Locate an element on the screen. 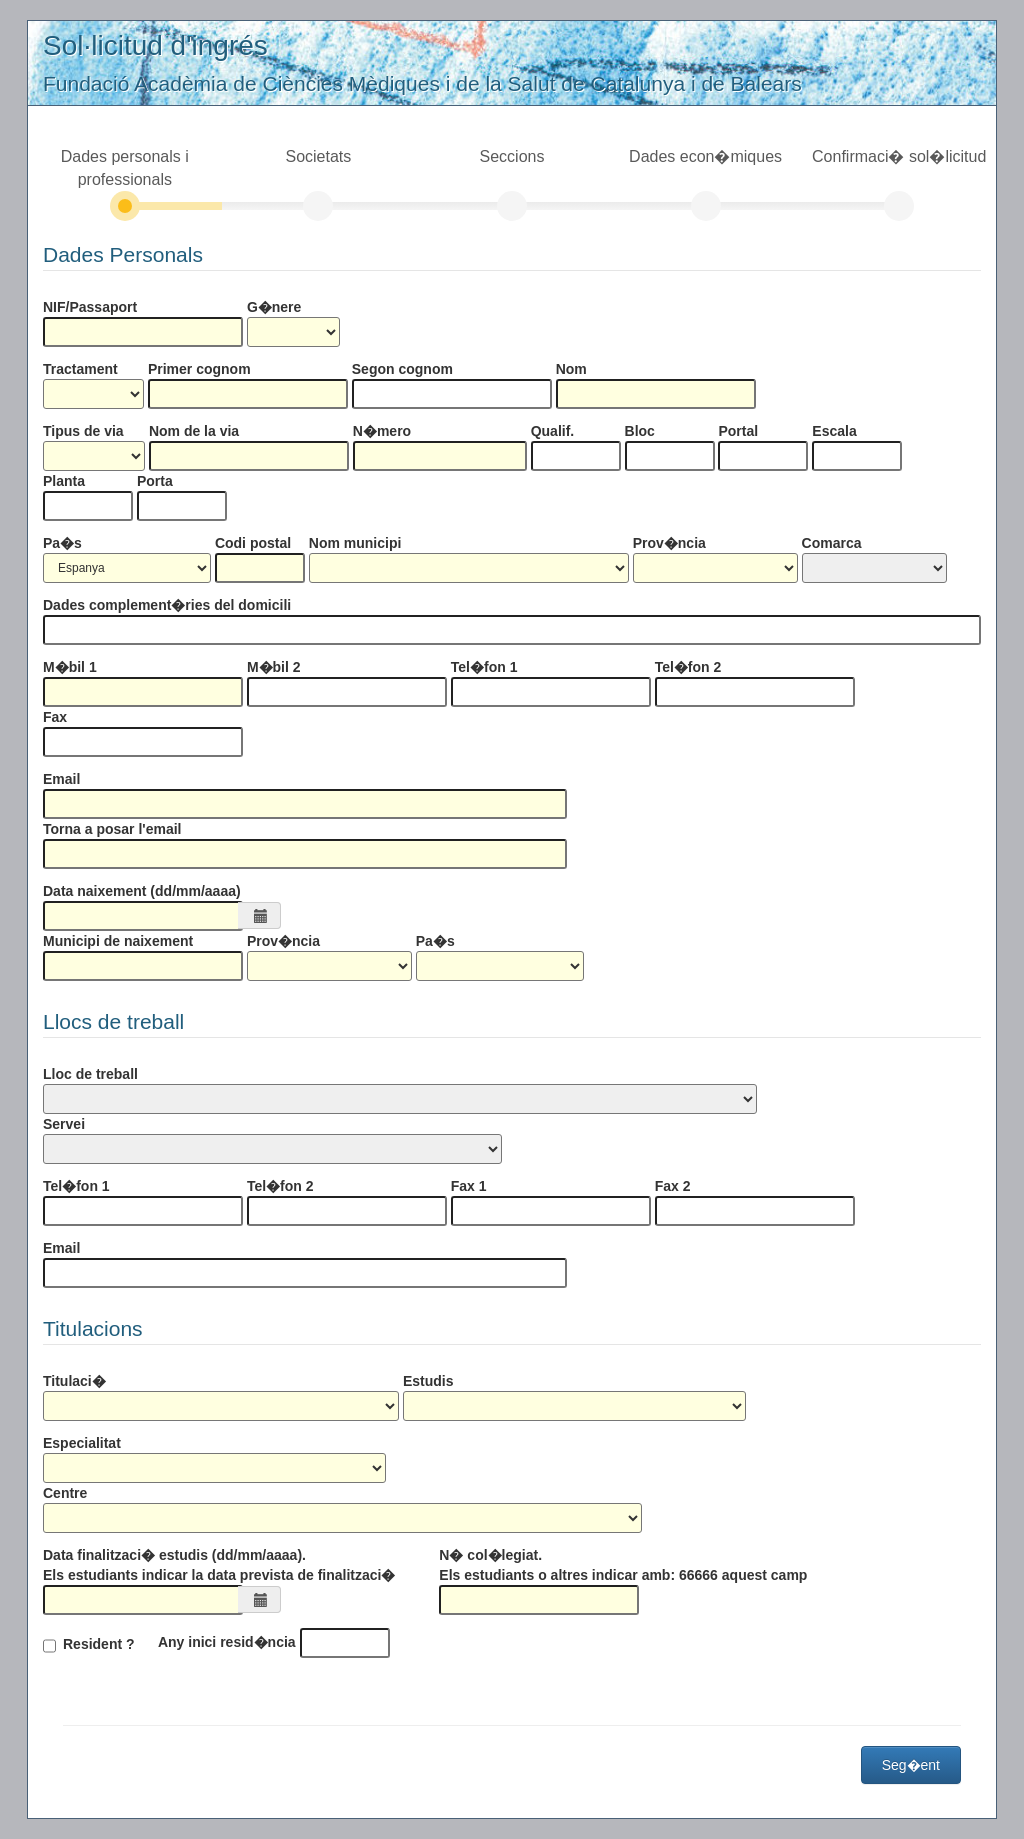 The image size is (1024, 1839). Fax is located at coordinates (55, 717).